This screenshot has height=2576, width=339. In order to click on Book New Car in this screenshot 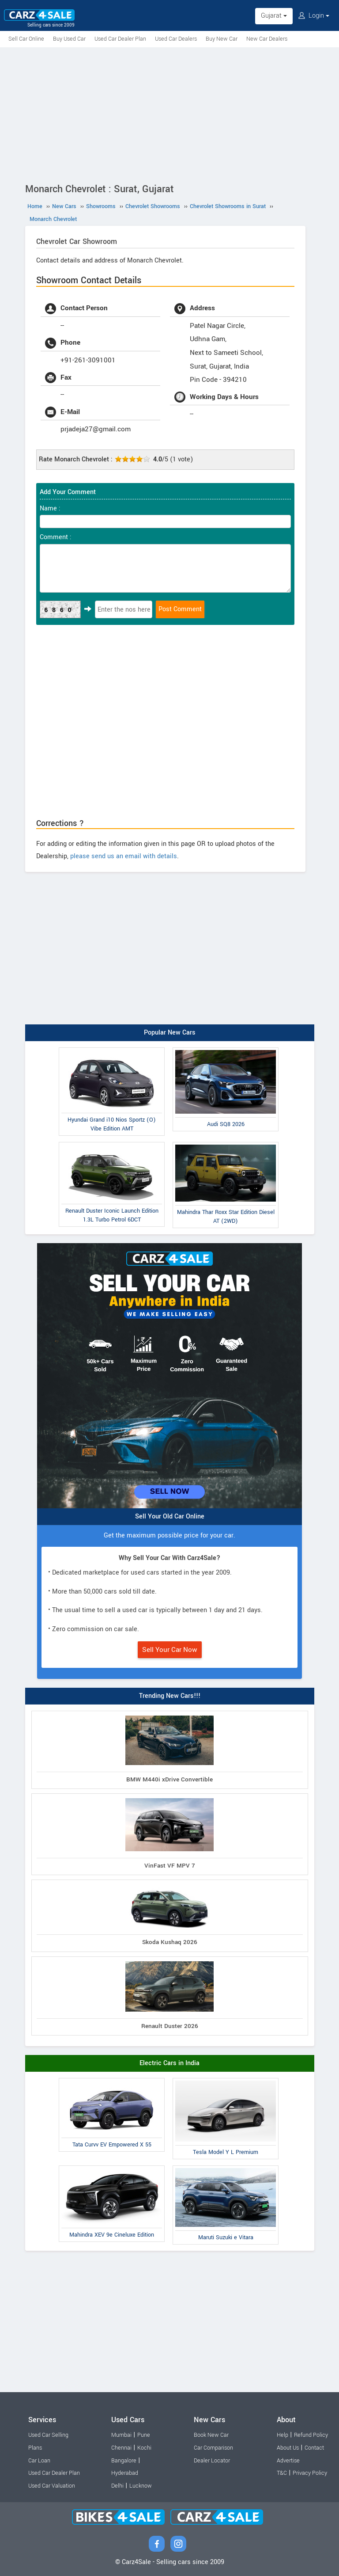, I will do `click(211, 2435)`.